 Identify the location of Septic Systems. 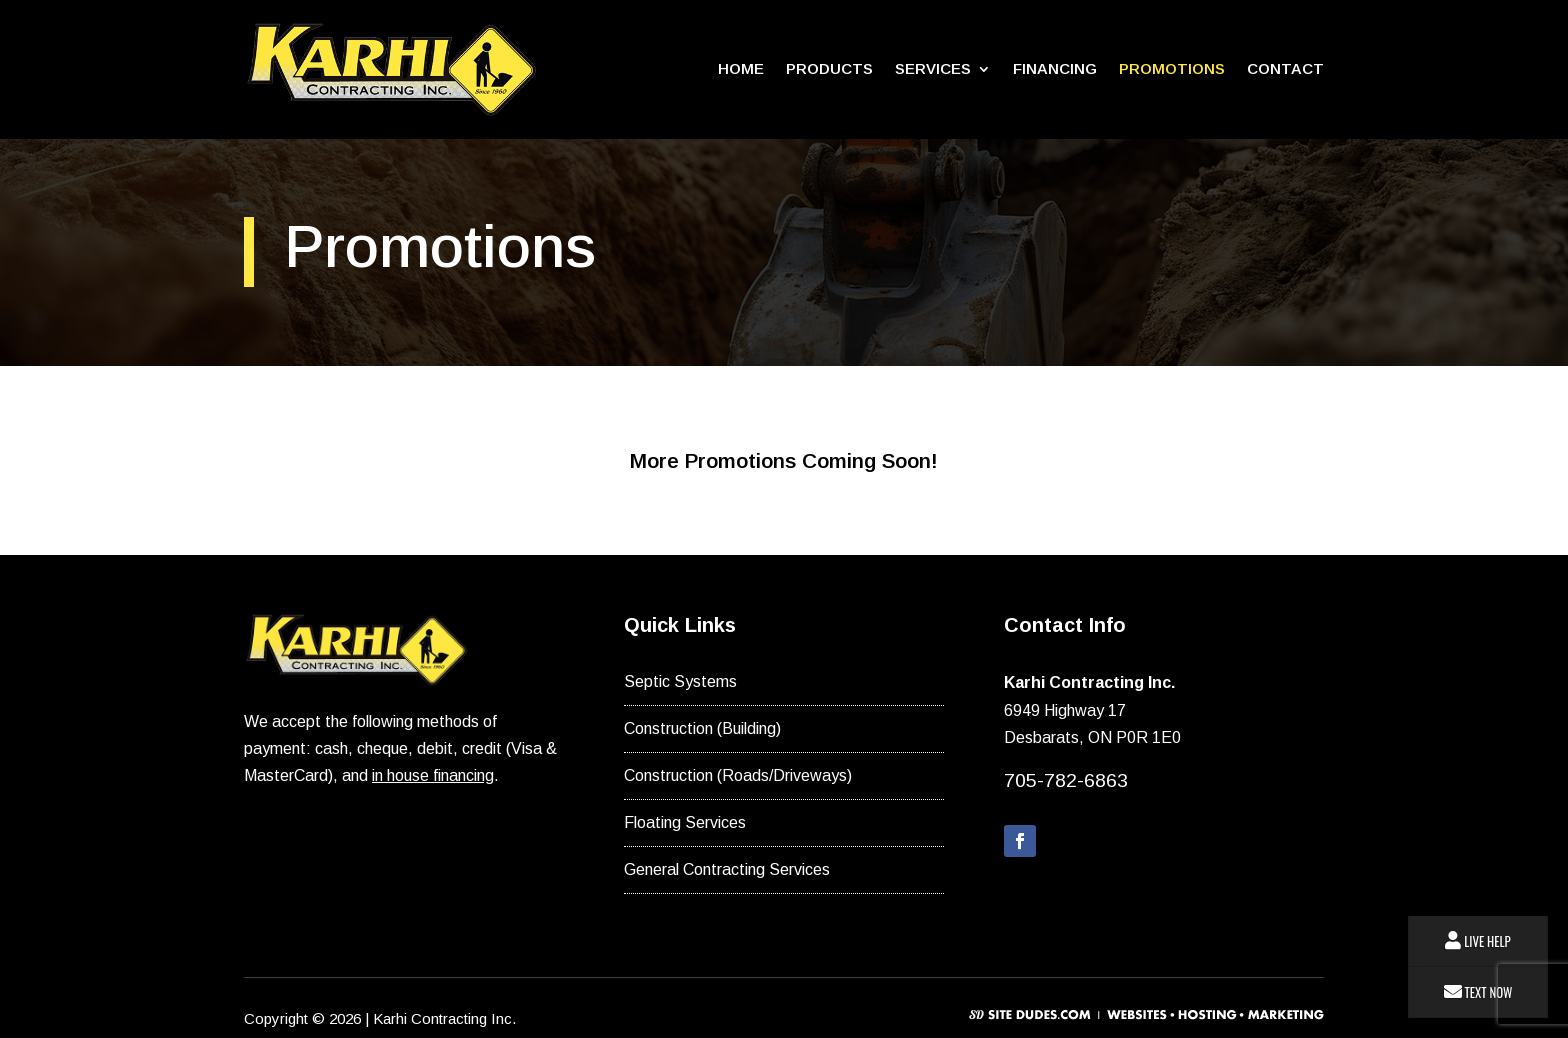
(680, 681).